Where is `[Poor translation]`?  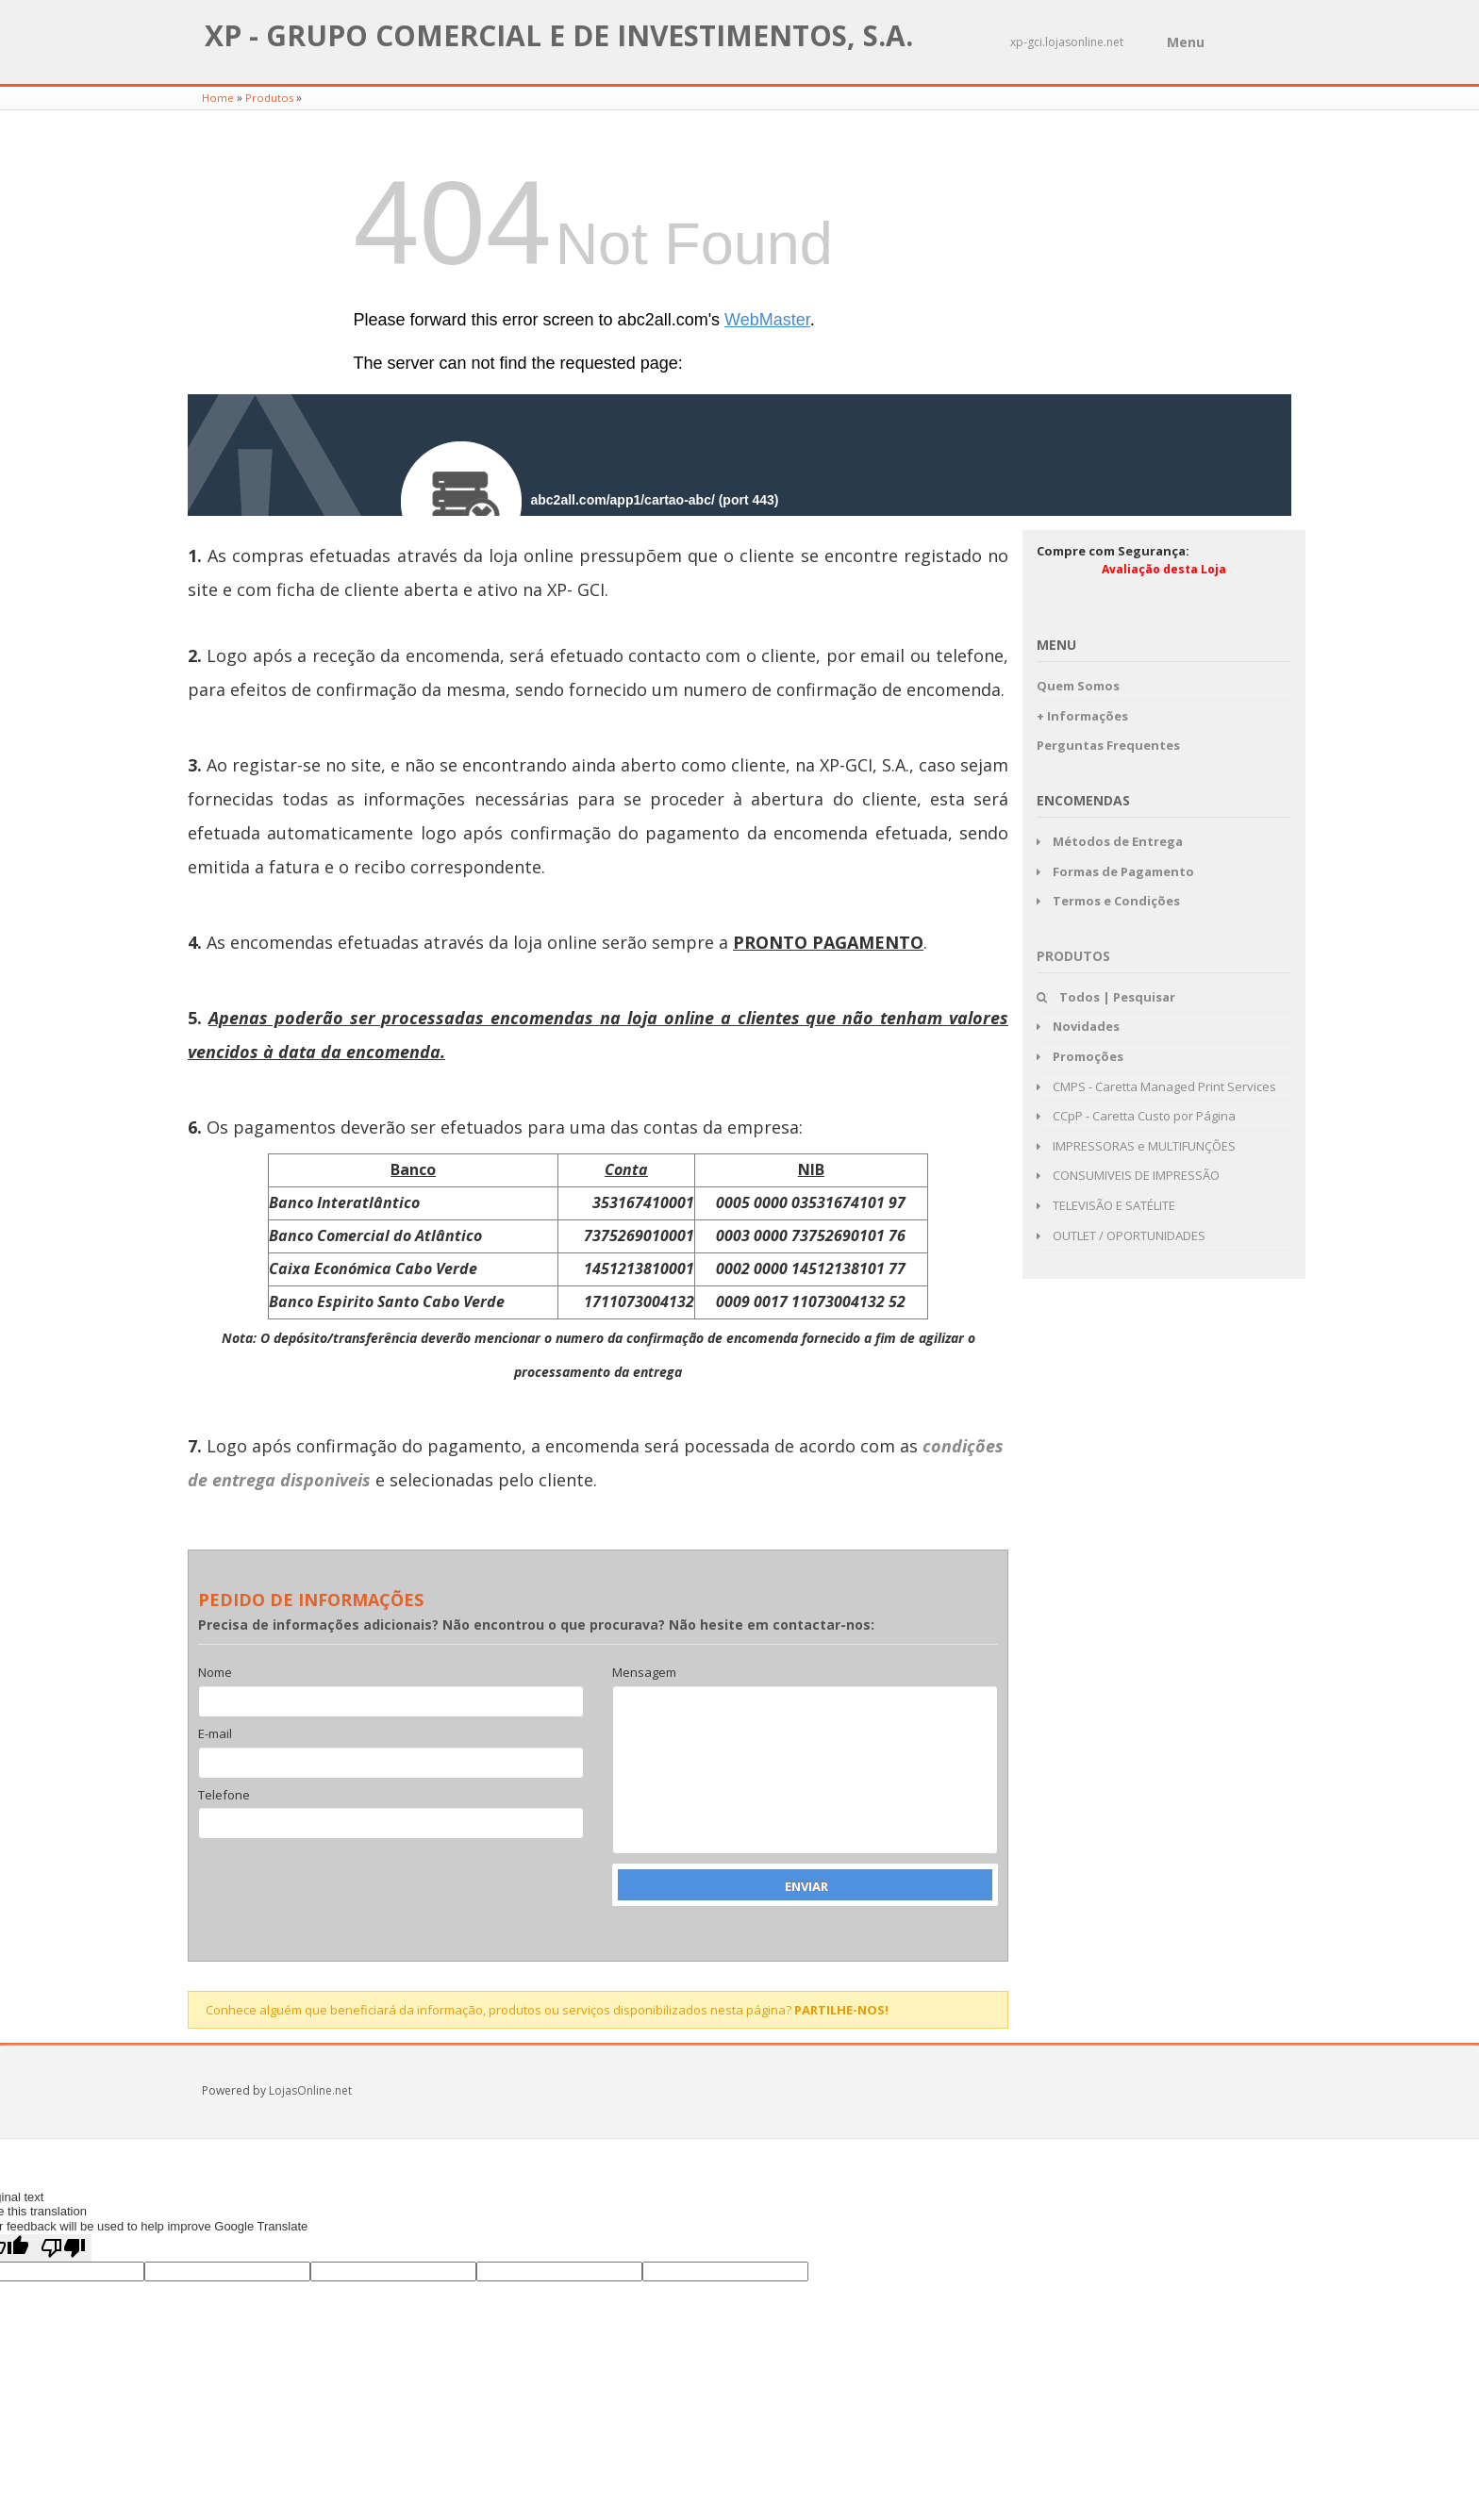
[Poor translation] is located at coordinates (63, 2248).